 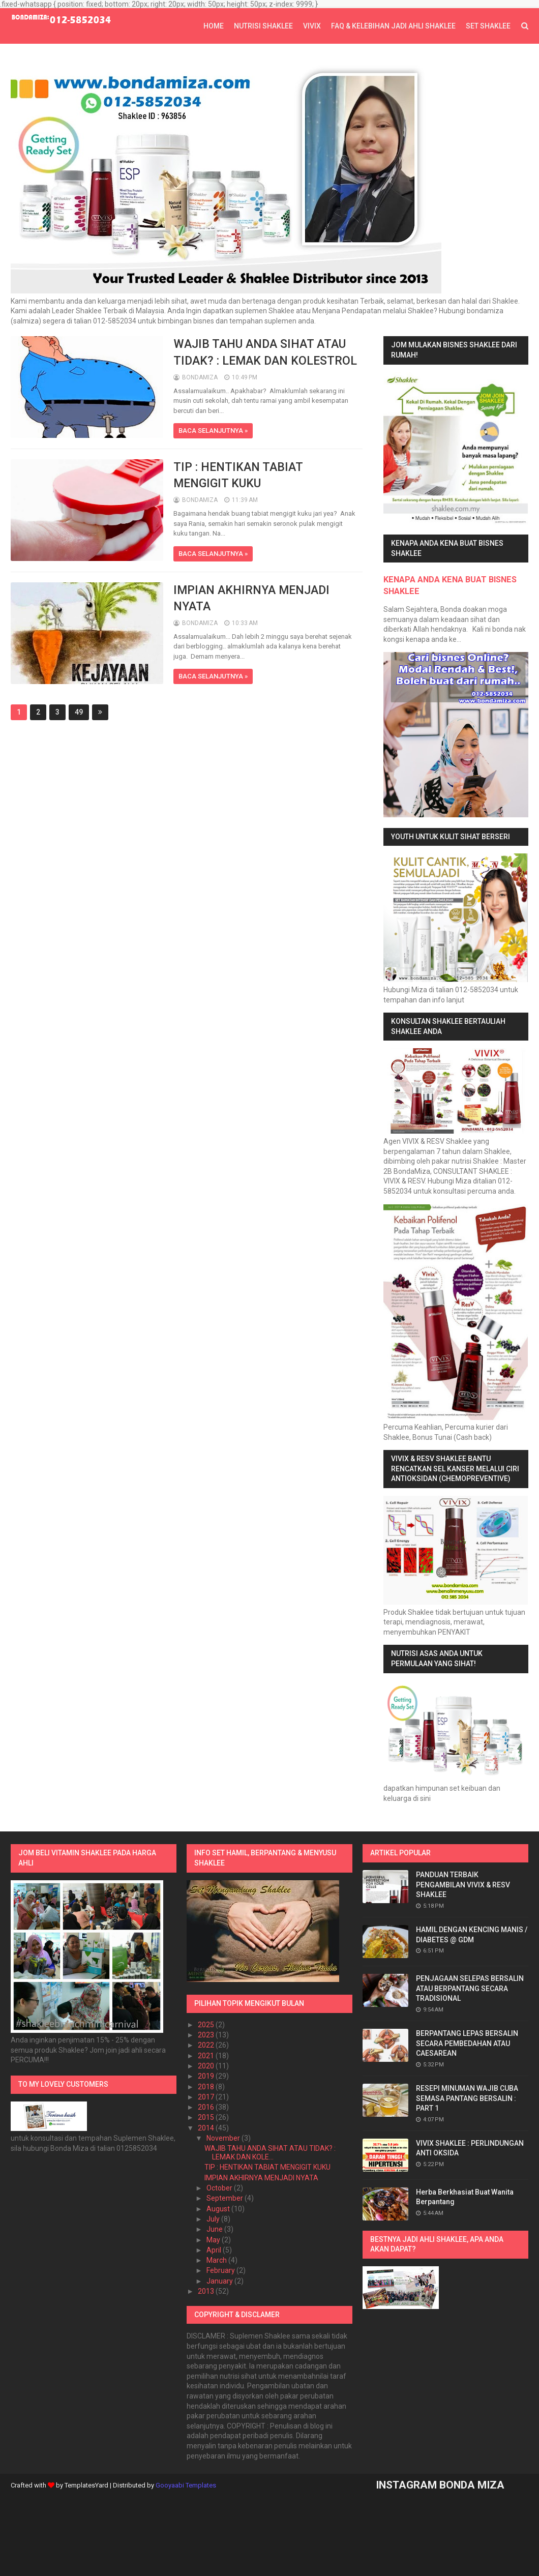 What do you see at coordinates (393, 26) in the screenshot?
I see `FAQ & KELEBIHAN JADI AHLI SHAKLEE` at bounding box center [393, 26].